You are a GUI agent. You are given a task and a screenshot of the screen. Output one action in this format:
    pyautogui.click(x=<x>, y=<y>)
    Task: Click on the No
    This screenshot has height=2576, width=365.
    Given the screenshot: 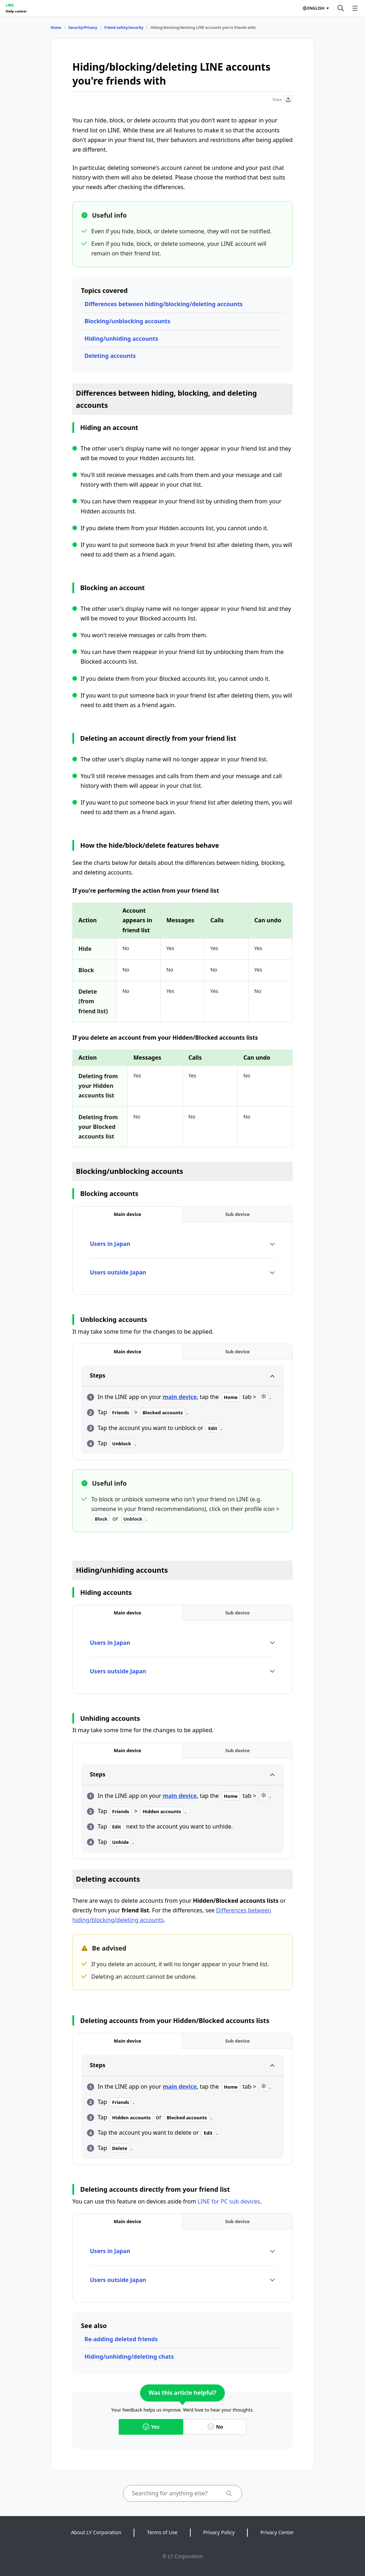 What is the action you would take?
    pyautogui.click(x=215, y=2426)
    